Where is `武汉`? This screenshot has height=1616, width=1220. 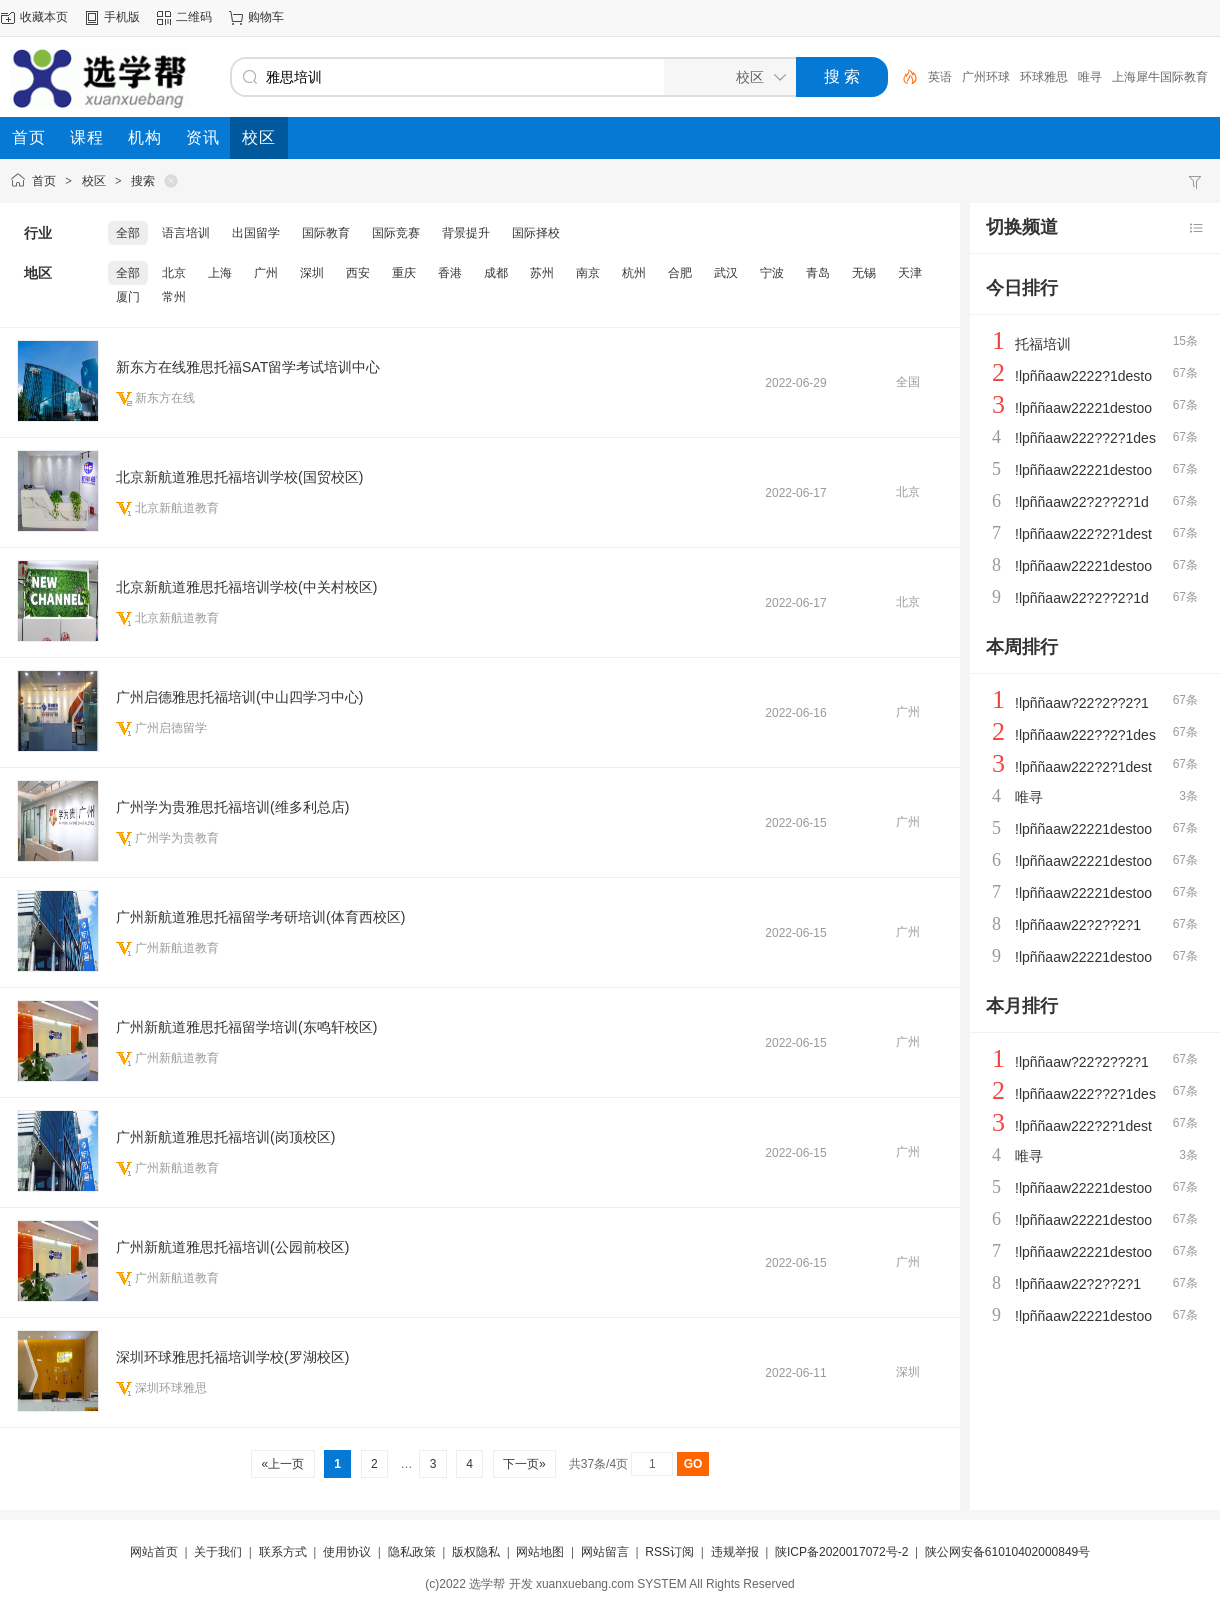
武汉 is located at coordinates (726, 273).